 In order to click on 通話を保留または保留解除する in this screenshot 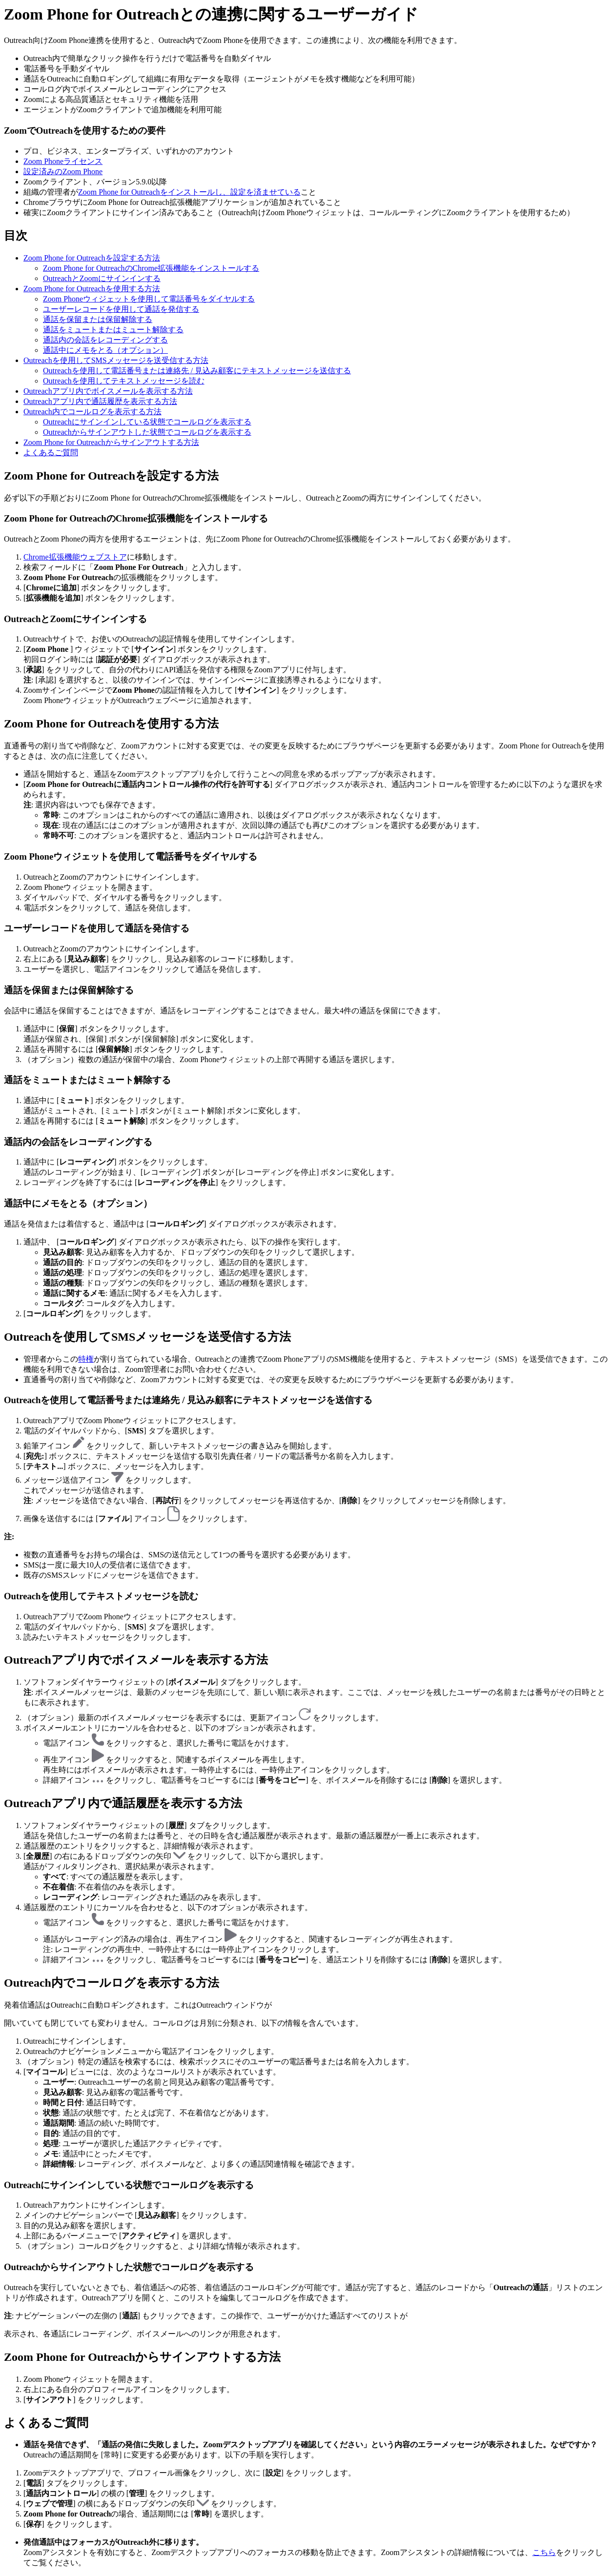, I will do `click(97, 319)`.